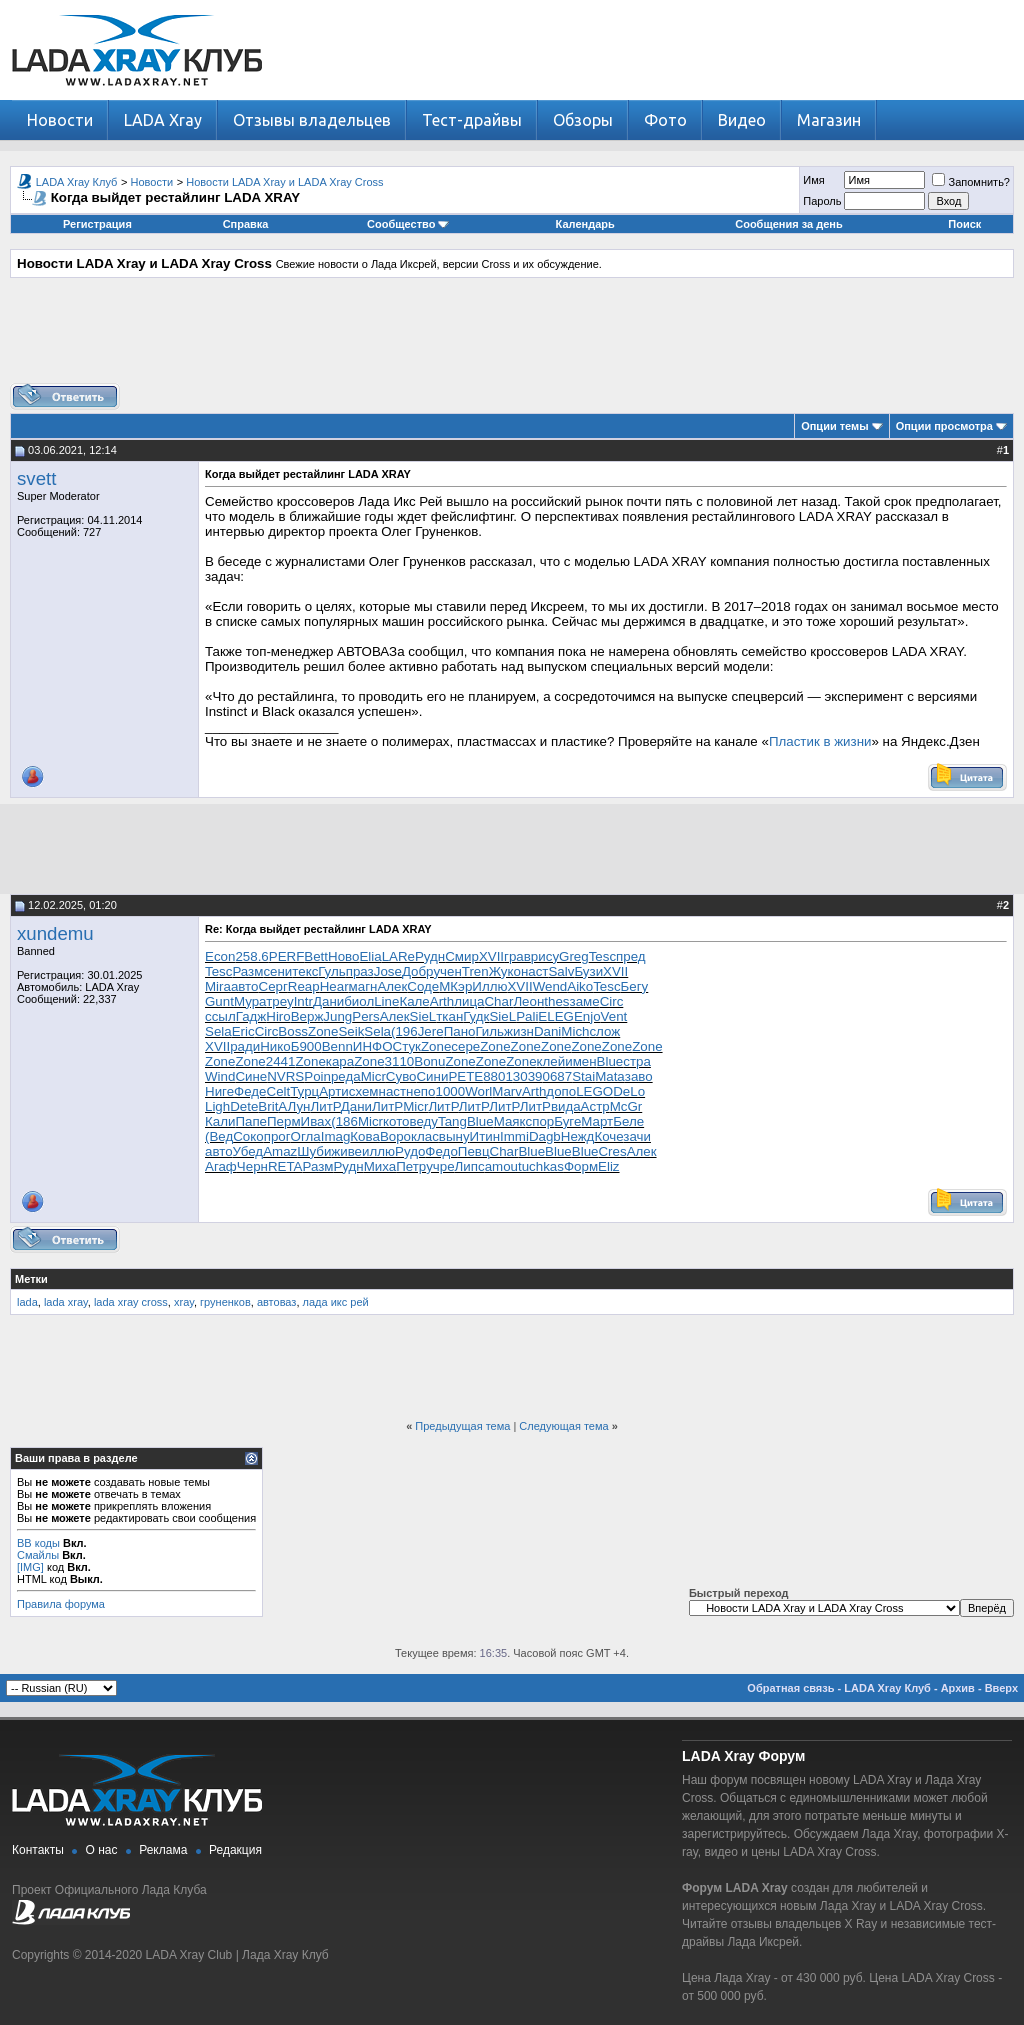 Image resolution: width=1024 pixels, height=2025 pixels. I want to click on amou, so click(501, 1166).